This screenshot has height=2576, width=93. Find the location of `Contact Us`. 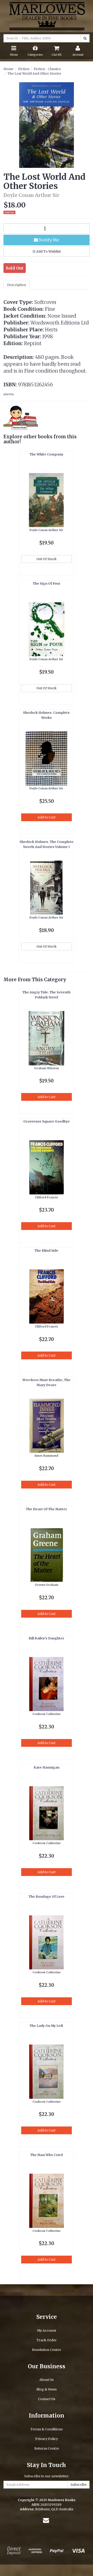

Contact Us is located at coordinates (46, 2399).